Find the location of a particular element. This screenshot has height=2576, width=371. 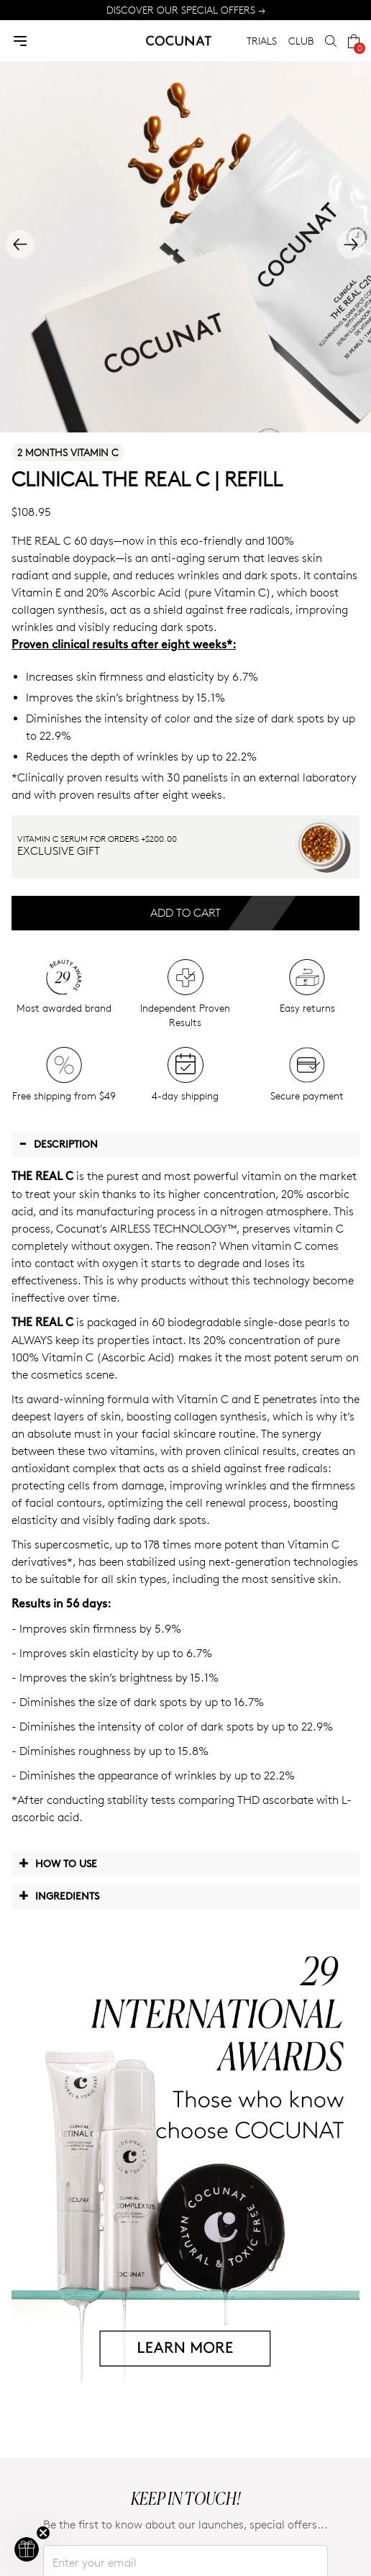

Description is located at coordinates (58, 1143).